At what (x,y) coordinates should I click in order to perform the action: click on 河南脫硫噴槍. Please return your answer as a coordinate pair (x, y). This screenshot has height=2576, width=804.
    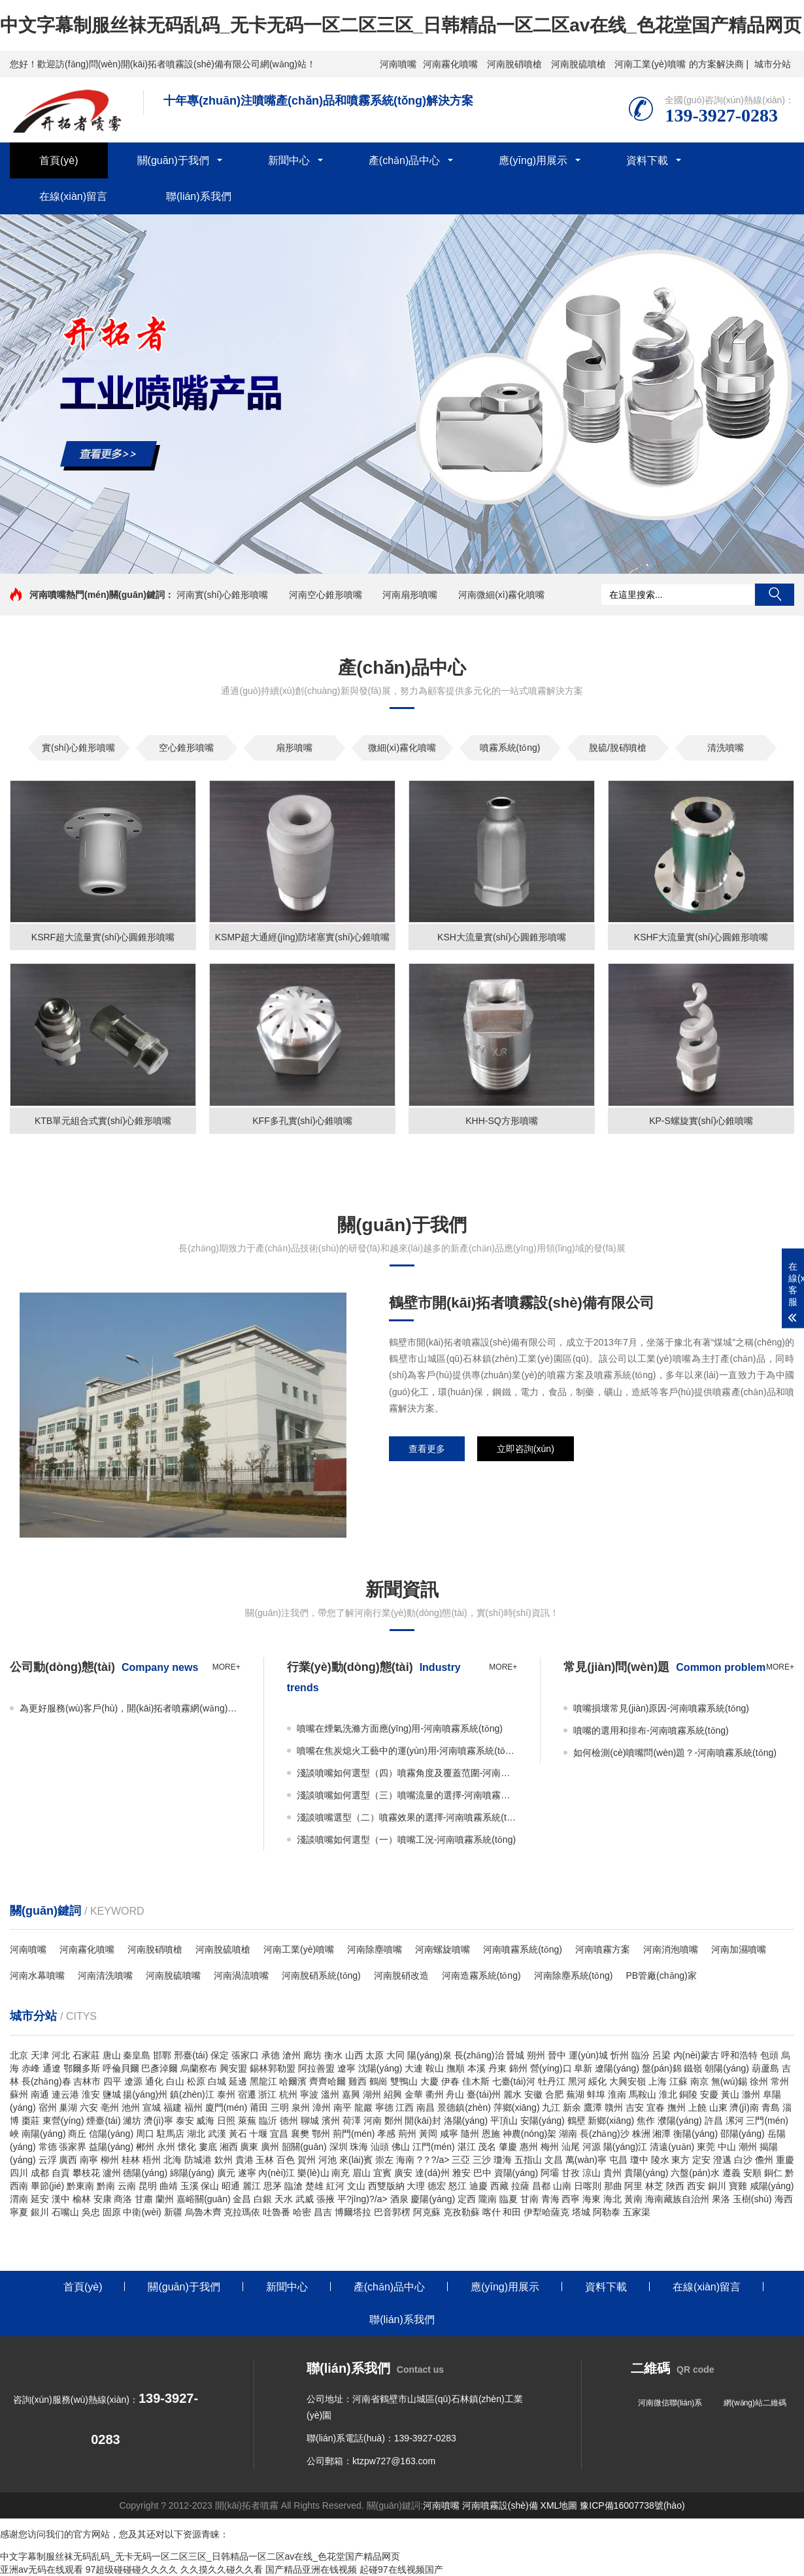
    Looking at the image, I should click on (578, 64).